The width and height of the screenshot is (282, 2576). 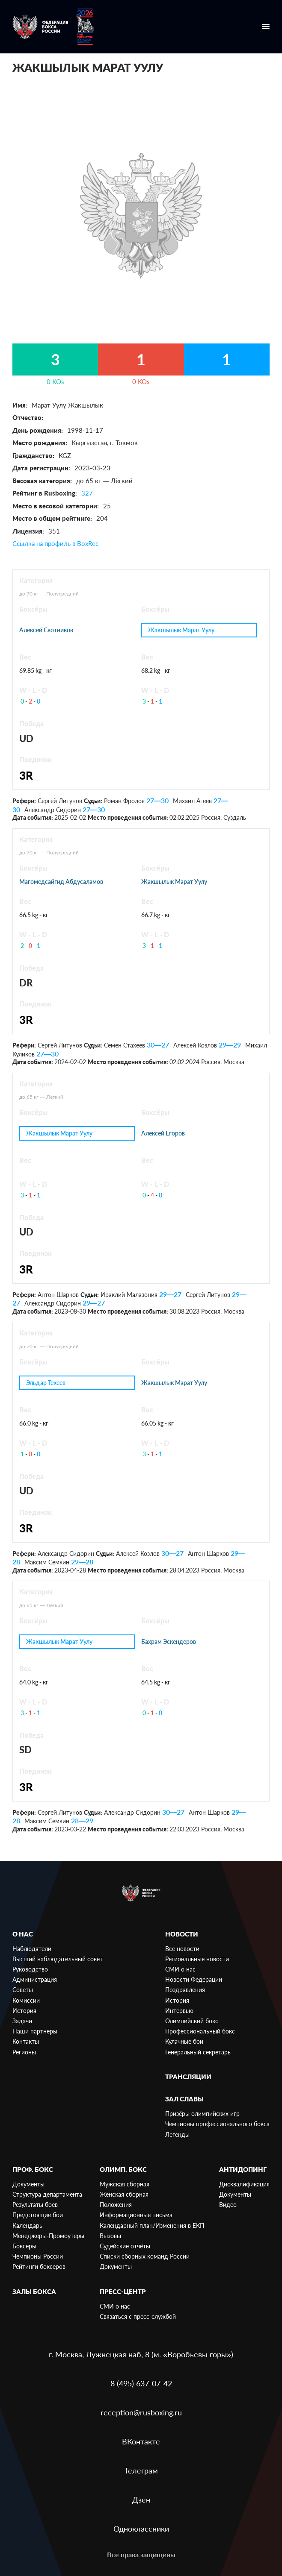 I want to click on Бахрам Эскендеров, so click(x=168, y=1642).